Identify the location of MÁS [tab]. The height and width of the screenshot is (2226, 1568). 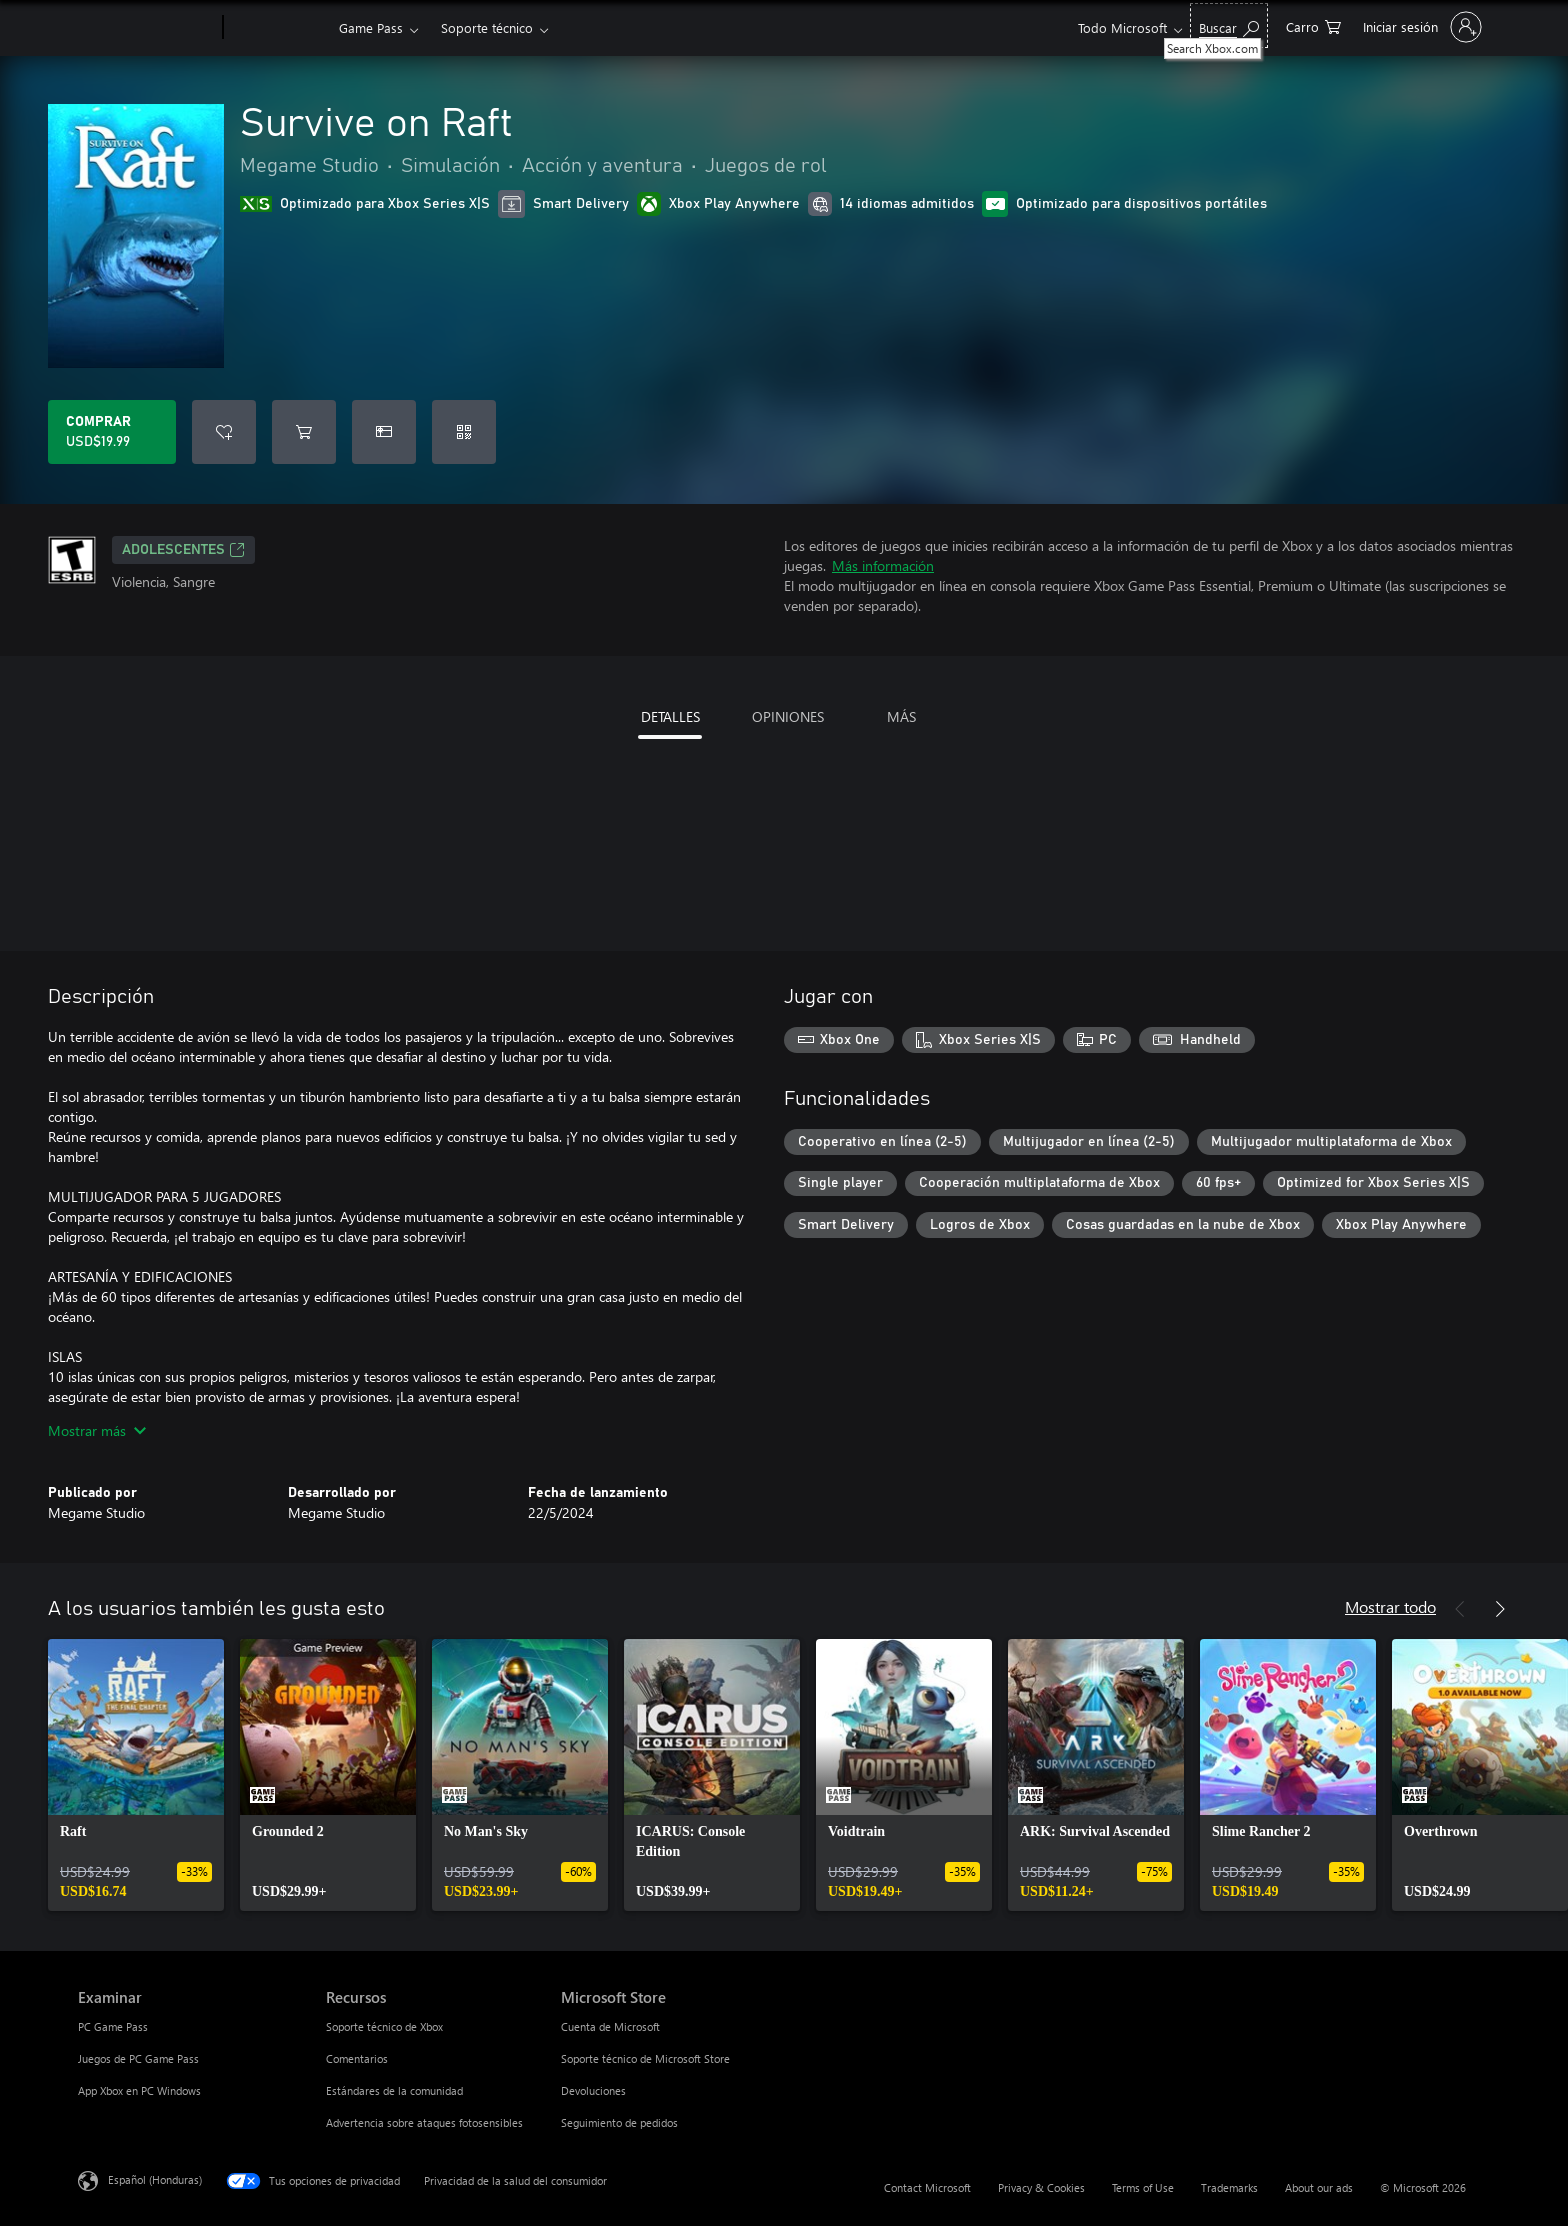
(901, 716).